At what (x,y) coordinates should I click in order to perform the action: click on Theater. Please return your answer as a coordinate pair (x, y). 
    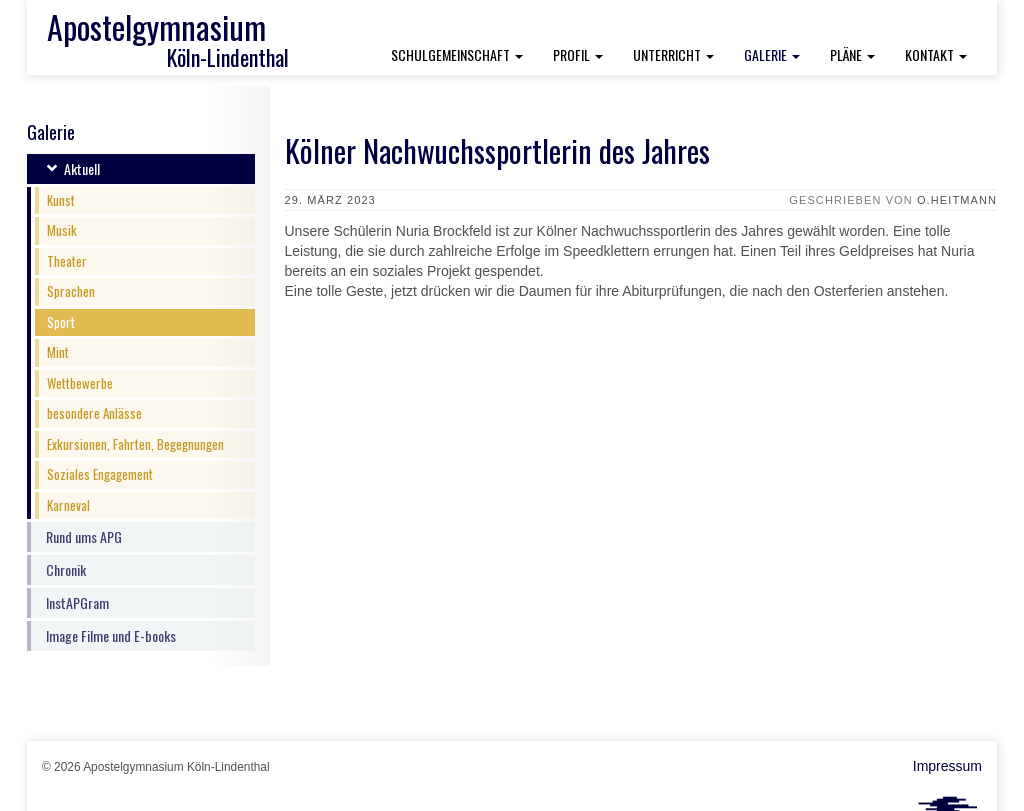
    Looking at the image, I should click on (67, 261).